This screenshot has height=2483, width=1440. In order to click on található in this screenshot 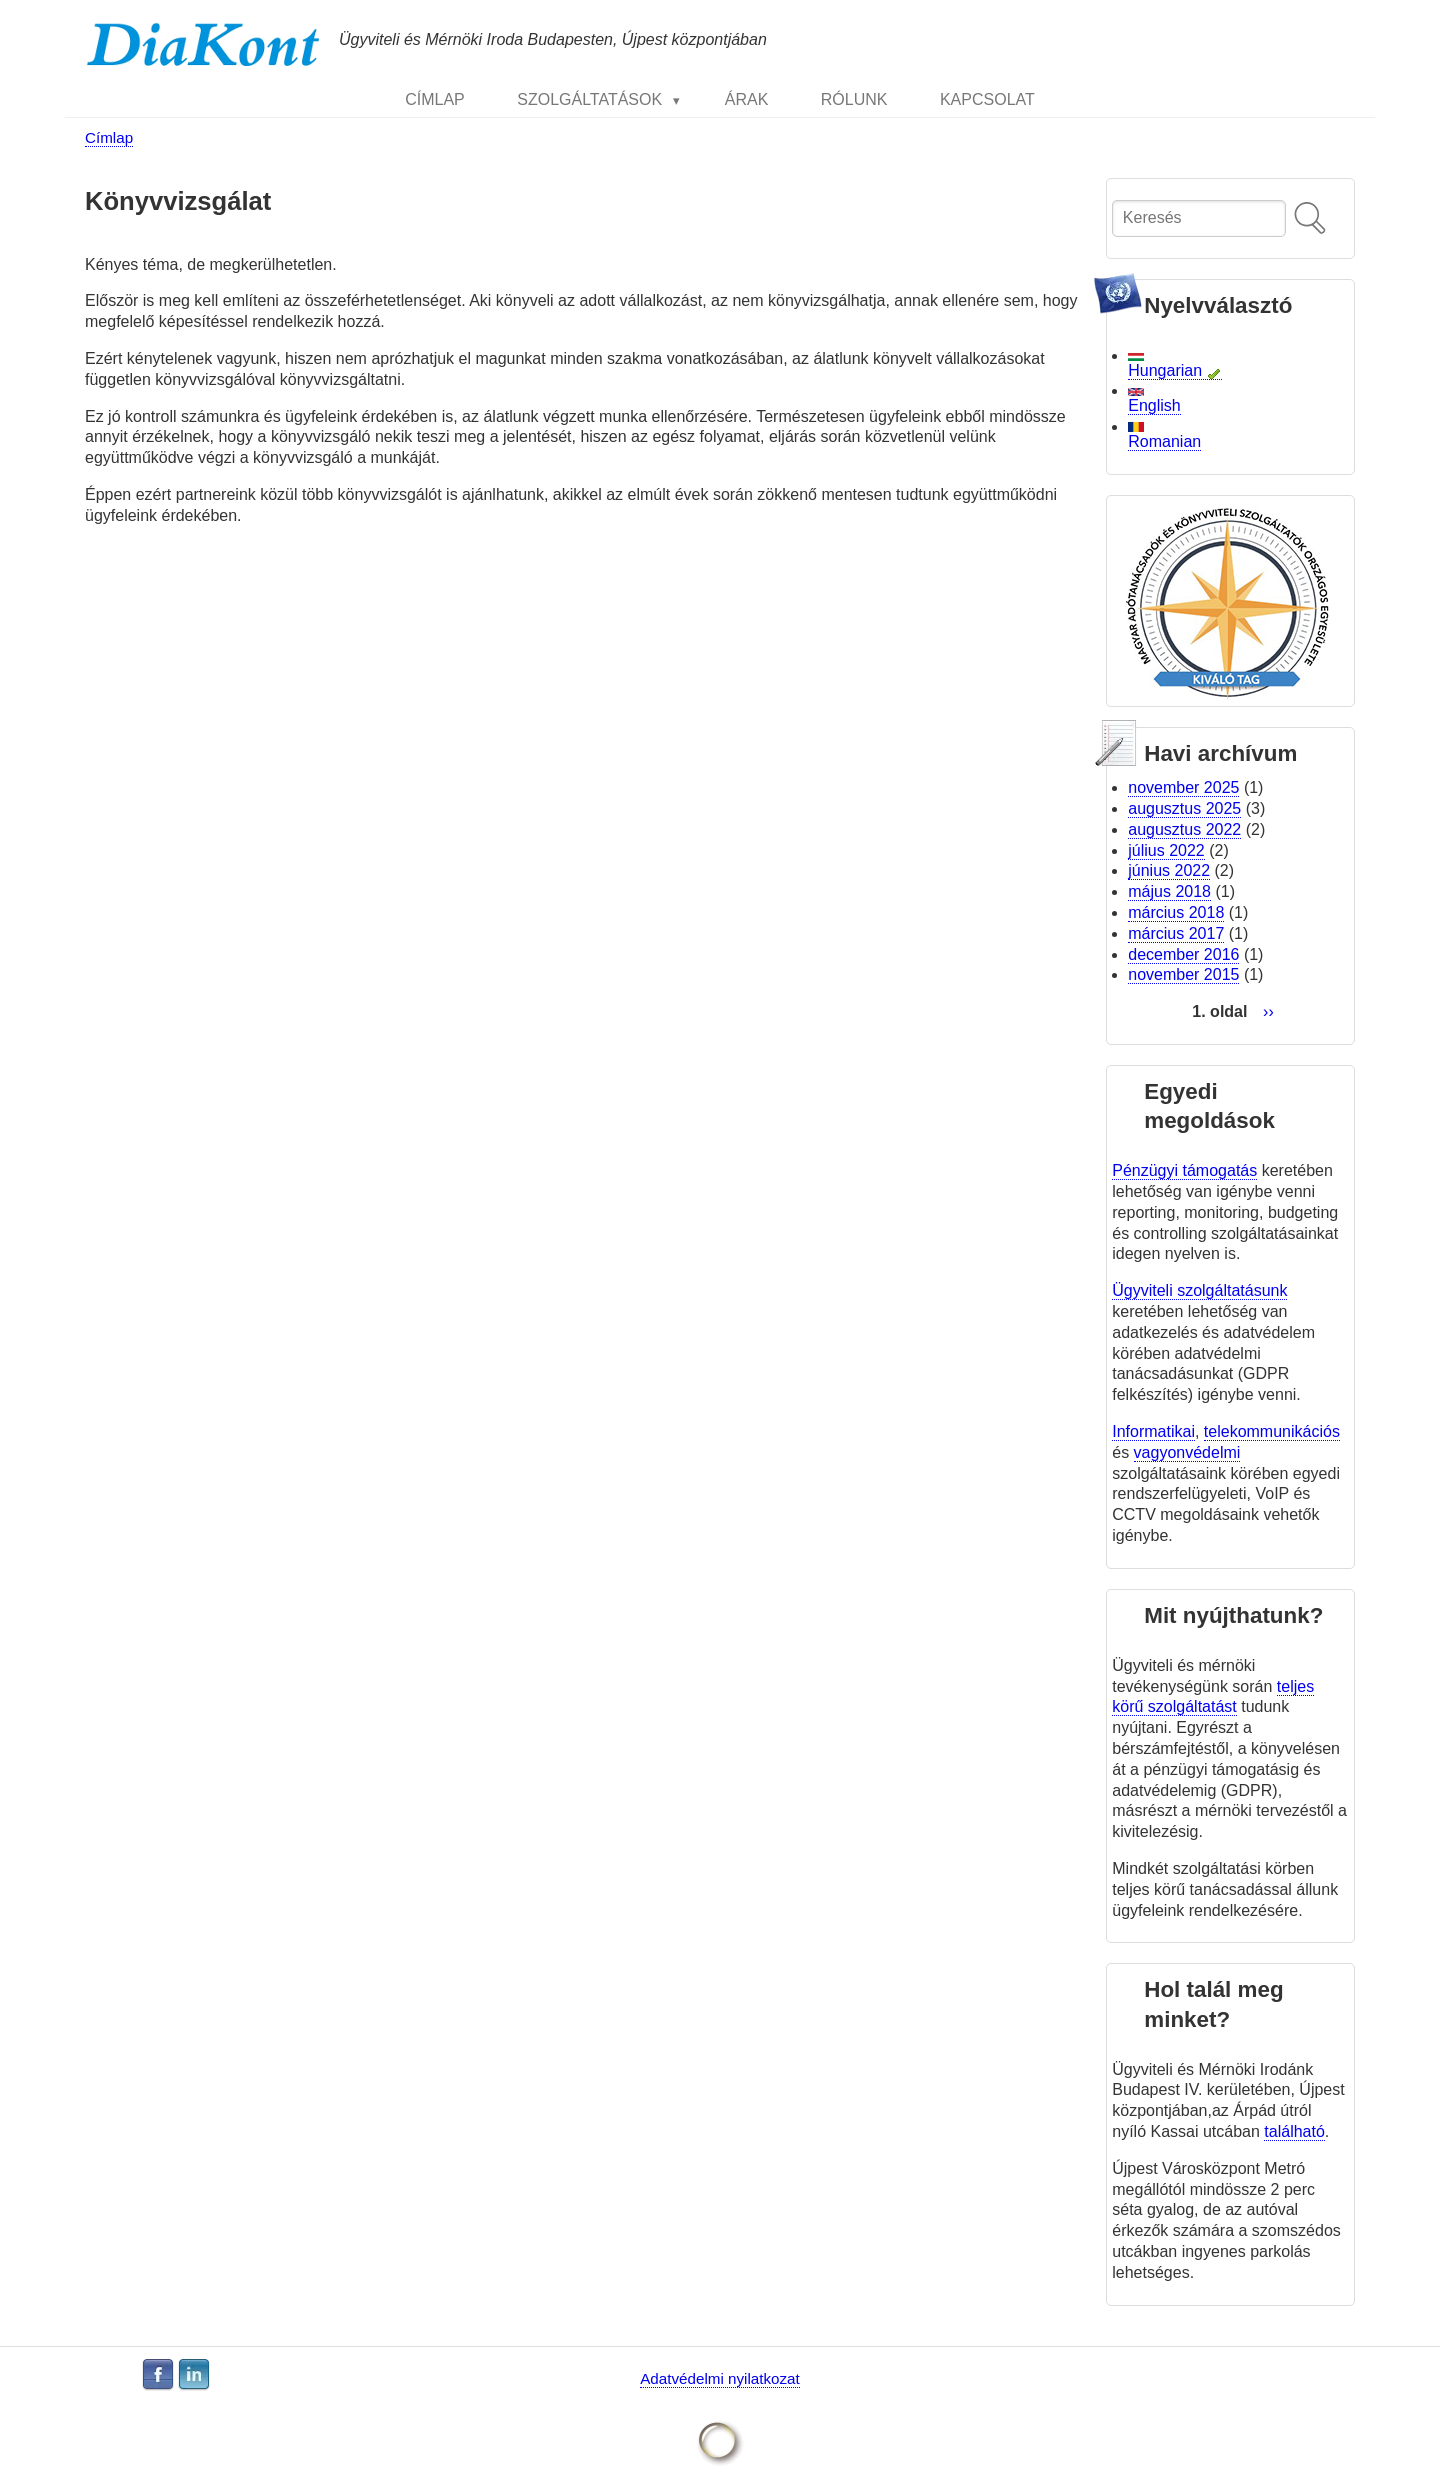, I will do `click(1294, 2131)`.